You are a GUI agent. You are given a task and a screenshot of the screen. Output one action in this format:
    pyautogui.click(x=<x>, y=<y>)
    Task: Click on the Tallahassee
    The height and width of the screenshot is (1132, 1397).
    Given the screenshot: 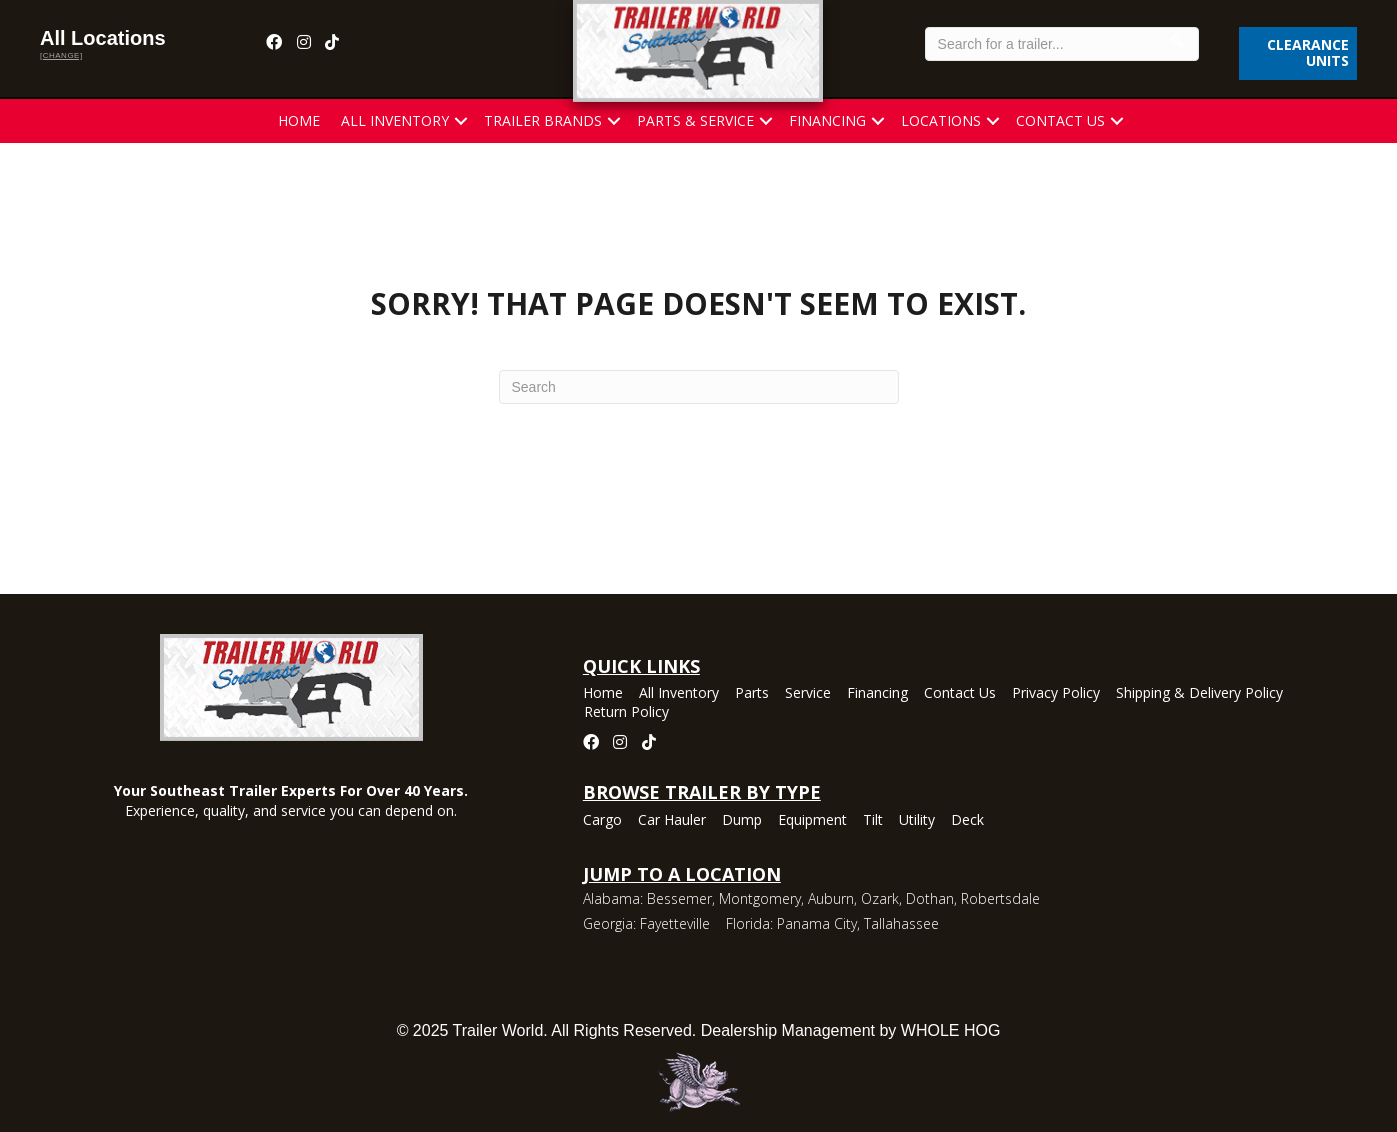 What is the action you would take?
    pyautogui.click(x=901, y=923)
    